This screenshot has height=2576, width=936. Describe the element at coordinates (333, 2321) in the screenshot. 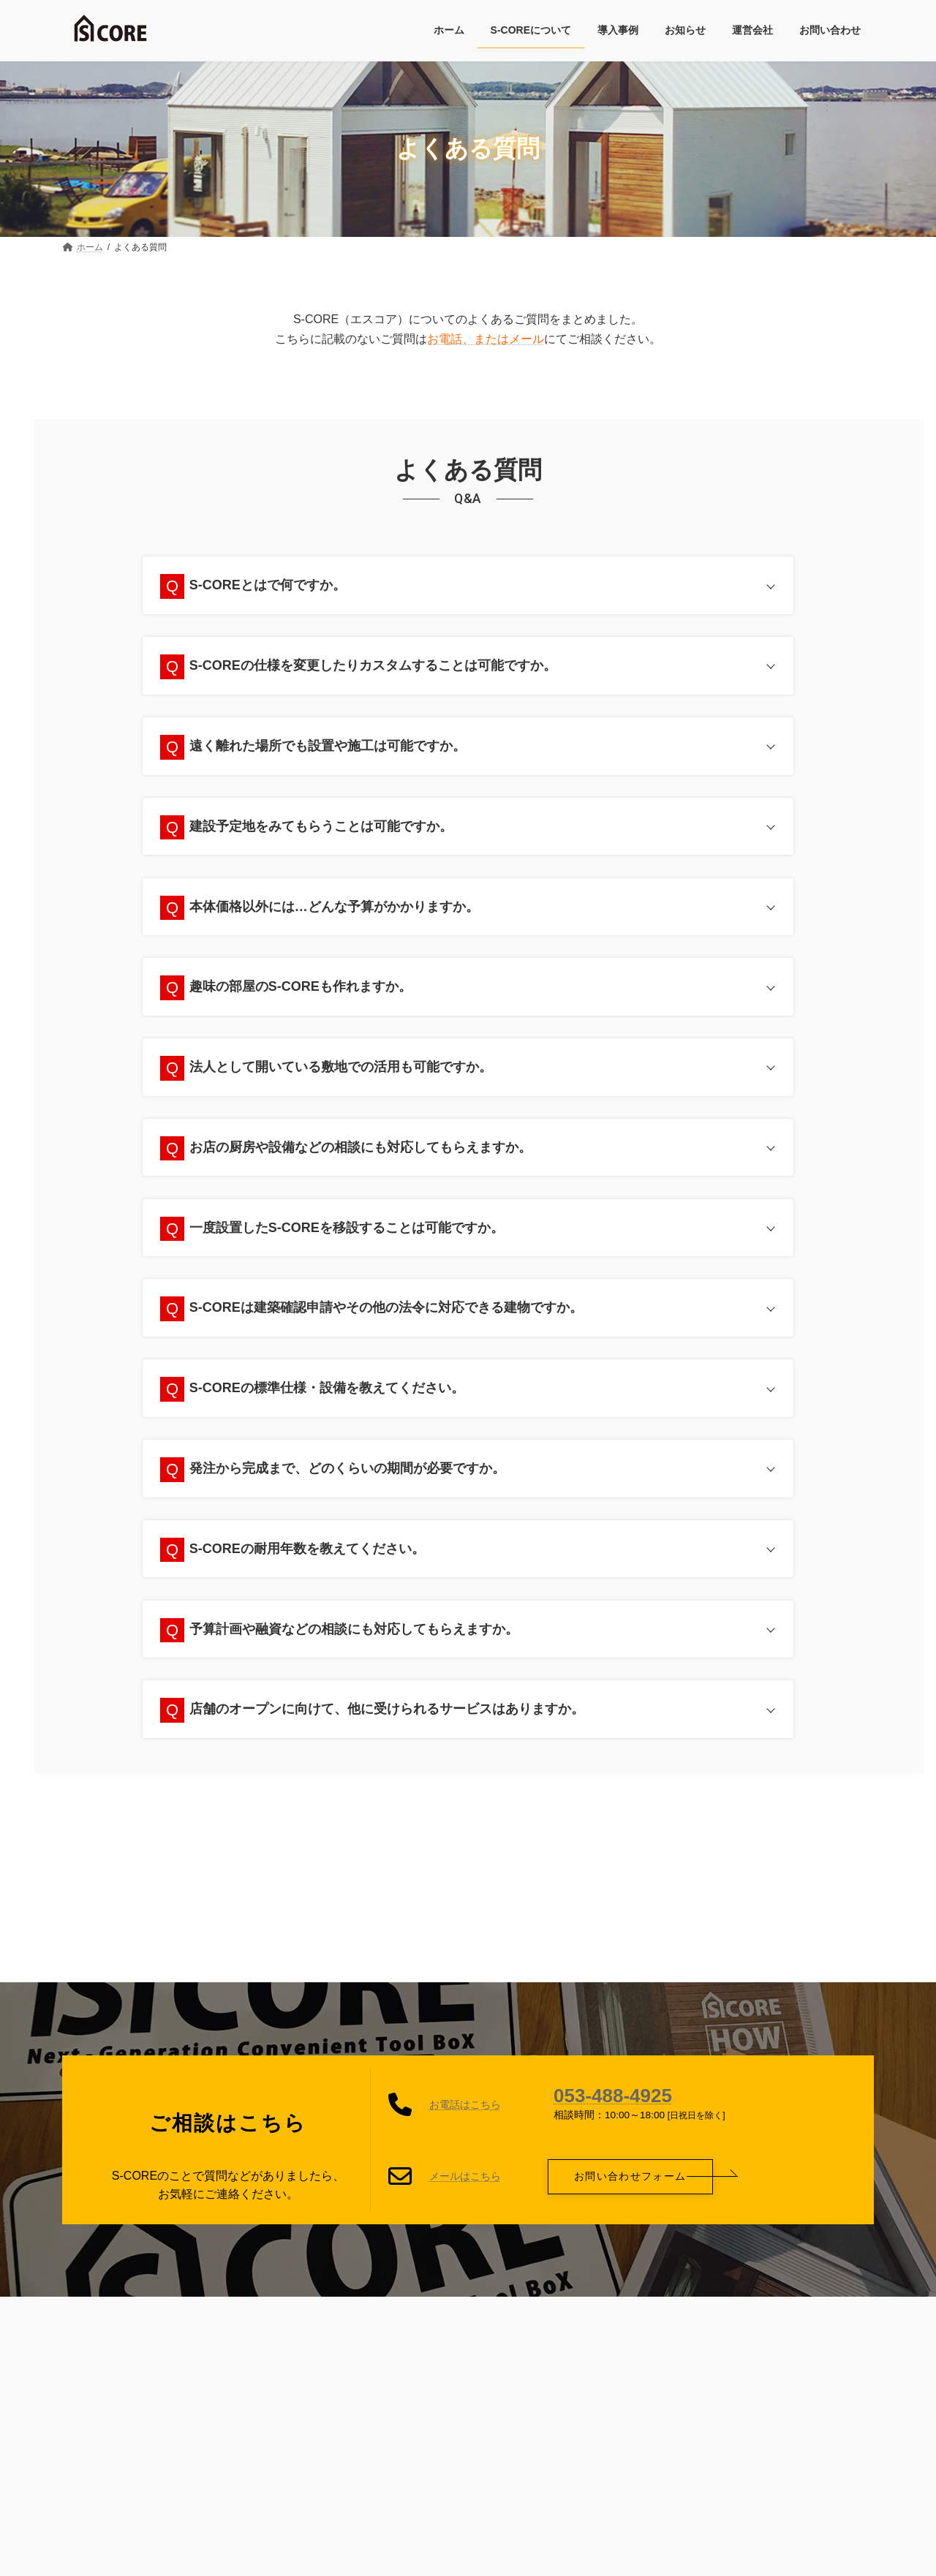

I see `プライバシーポリシー` at that location.